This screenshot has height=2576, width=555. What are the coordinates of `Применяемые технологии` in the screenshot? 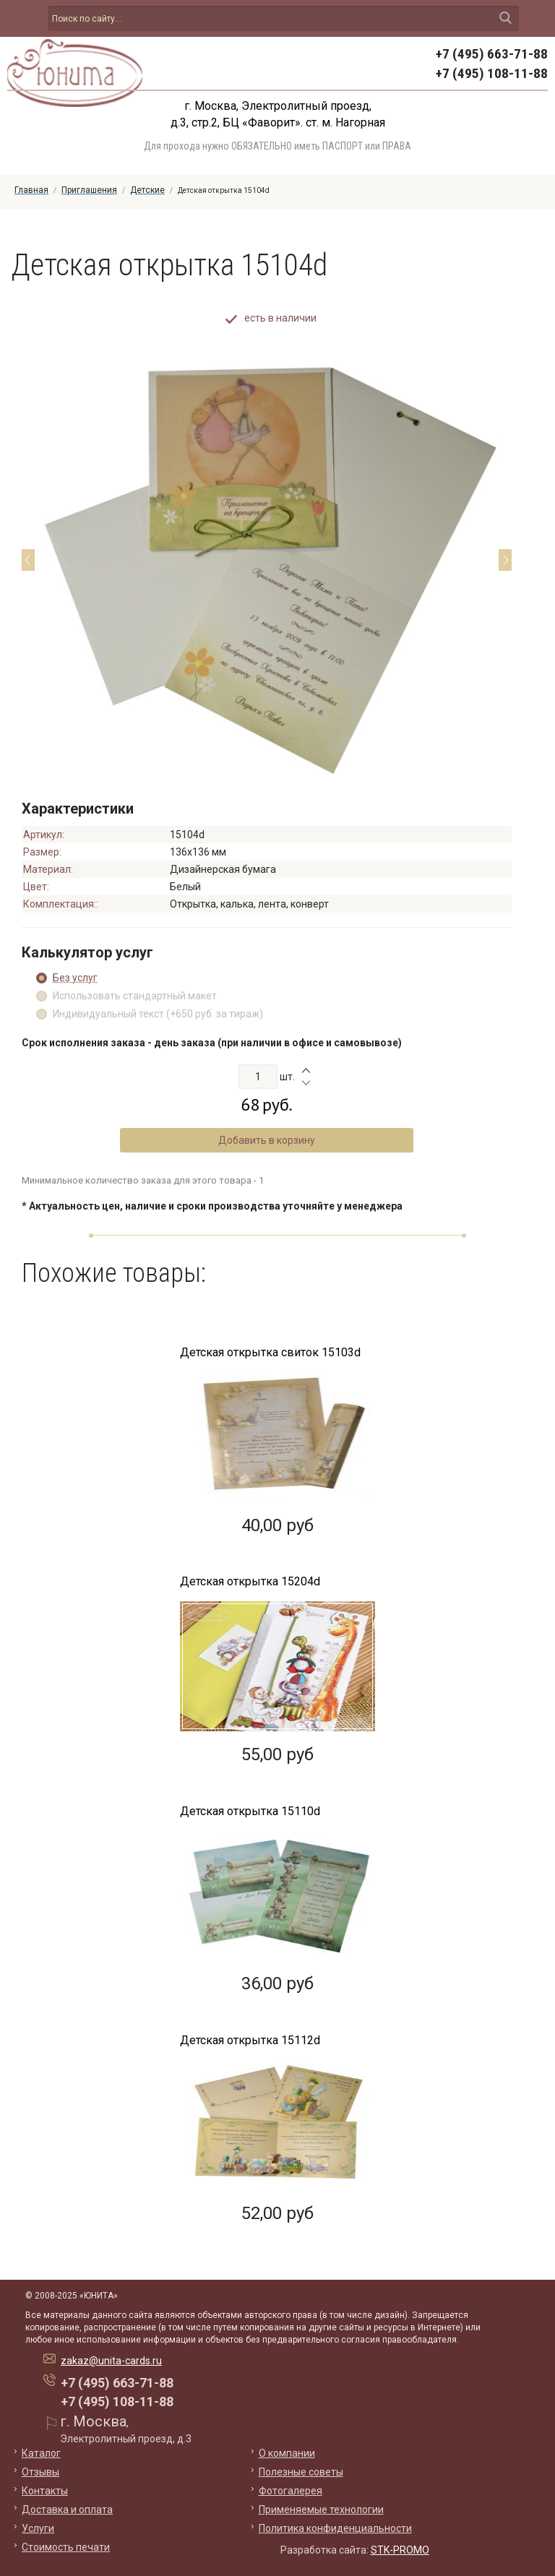 It's located at (321, 2509).